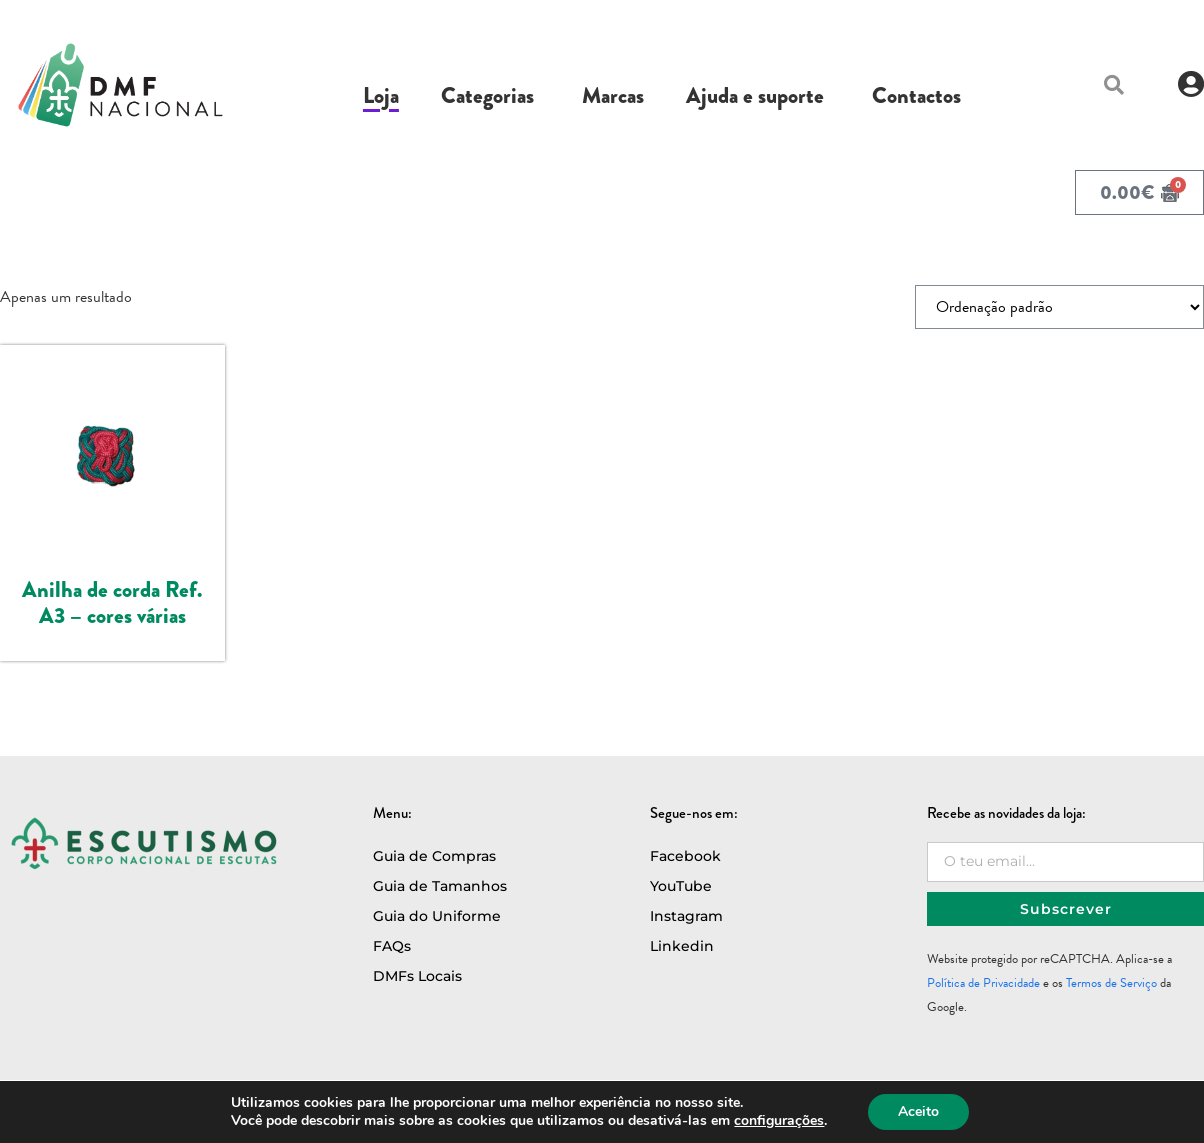 The image size is (1204, 1143). Describe the element at coordinates (681, 886) in the screenshot. I see `YouTube` at that location.